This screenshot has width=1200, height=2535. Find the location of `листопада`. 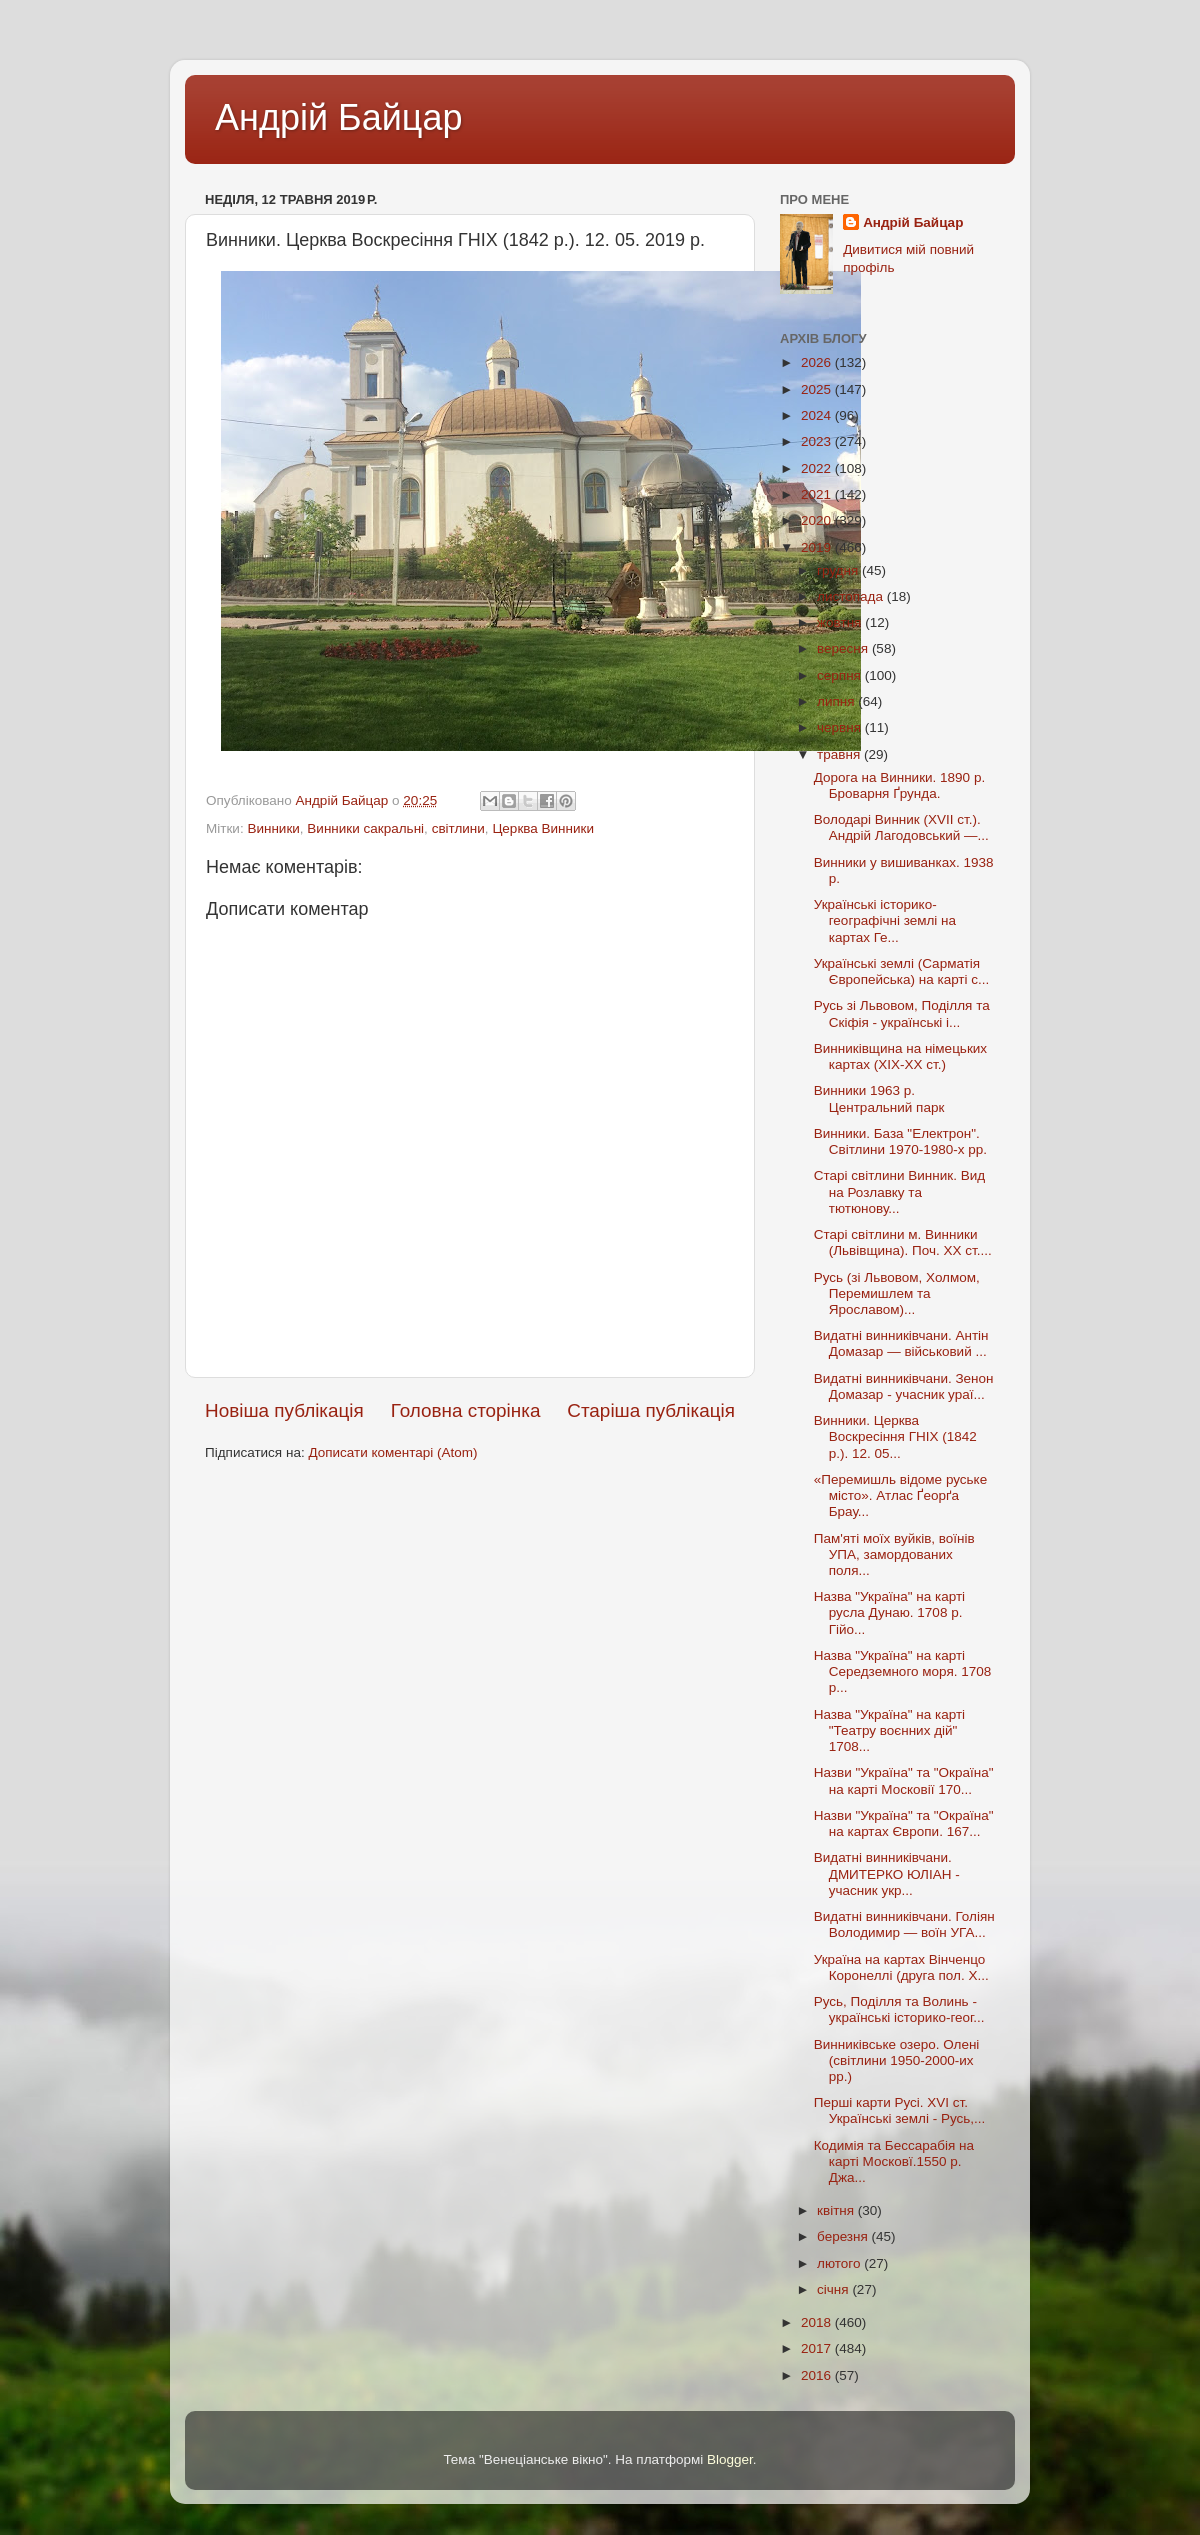

листопада is located at coordinates (852, 596).